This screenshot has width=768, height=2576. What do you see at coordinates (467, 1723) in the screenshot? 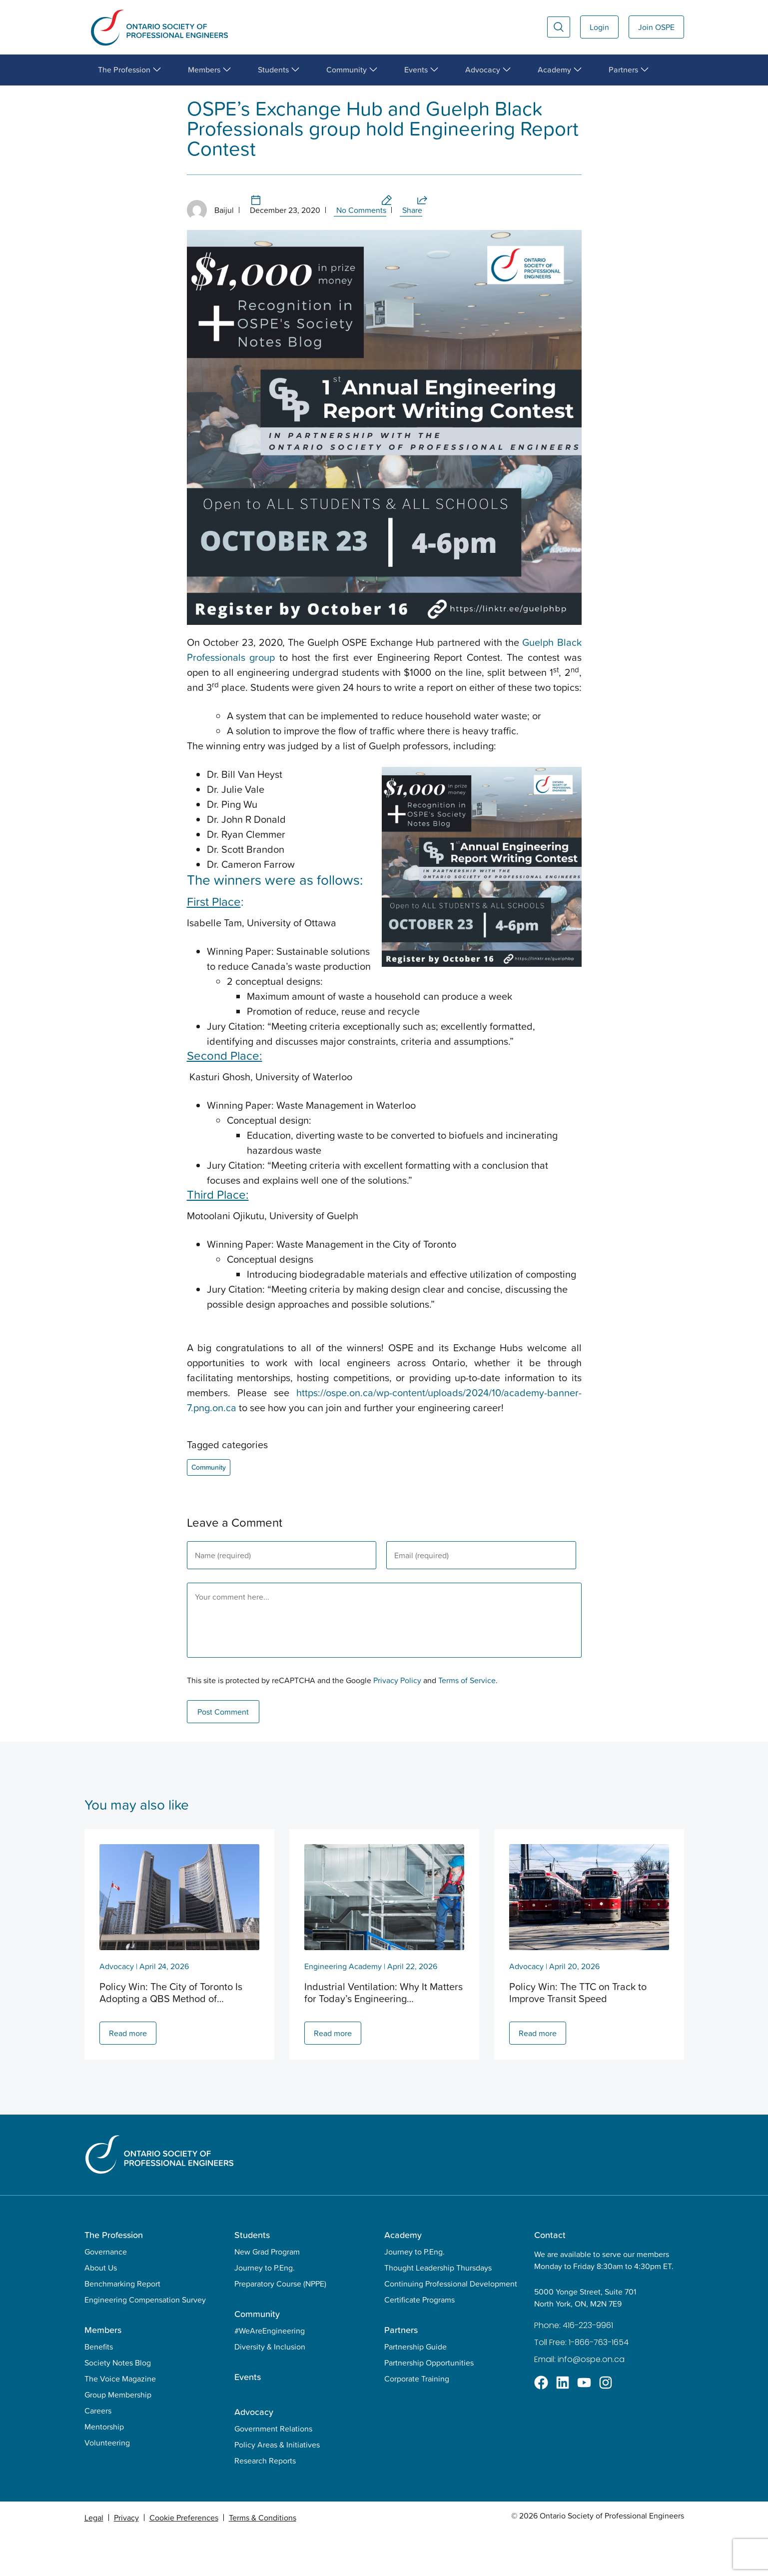
I see `Terms of Service` at bounding box center [467, 1723].